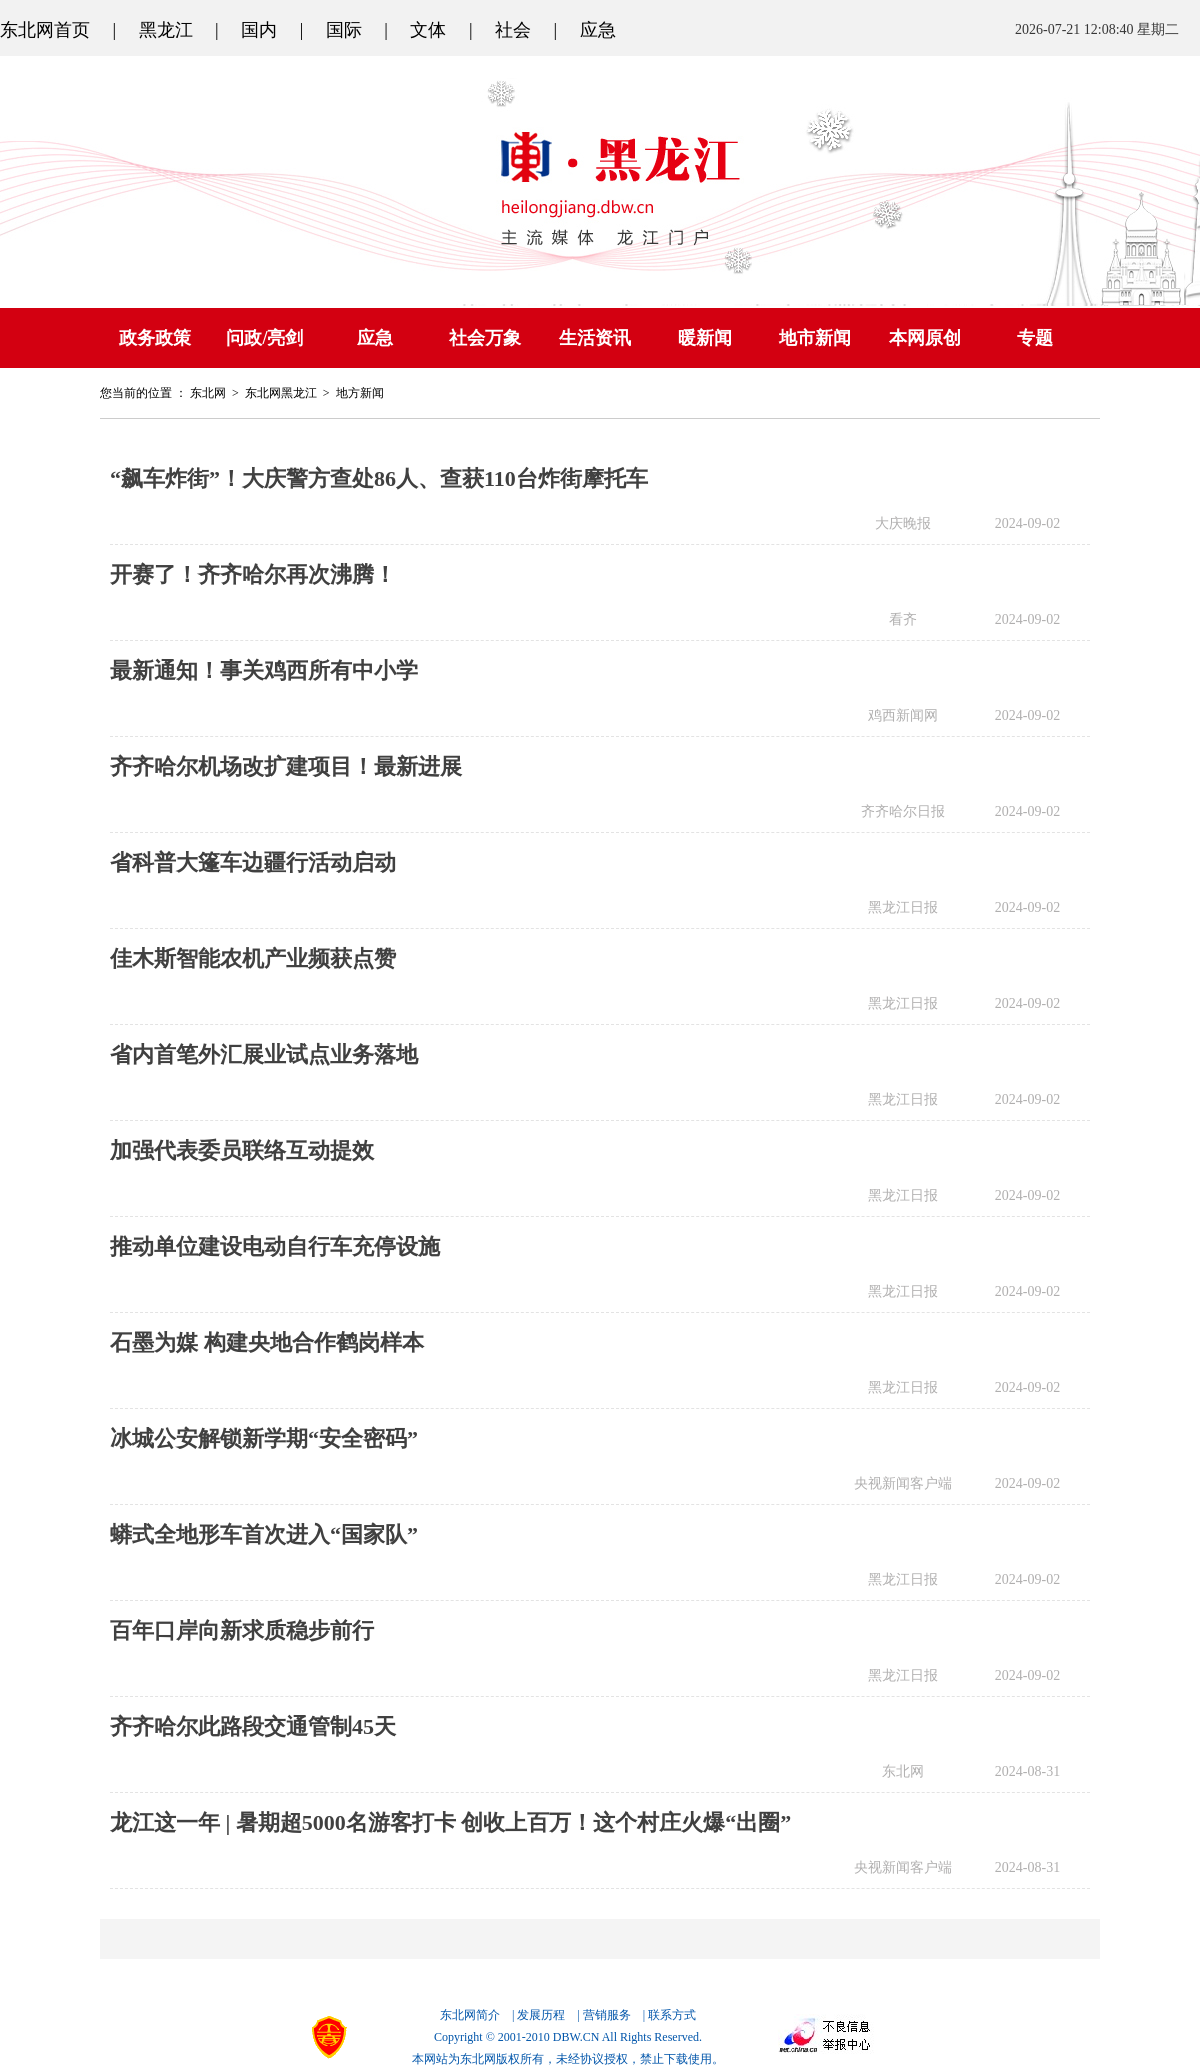 The width and height of the screenshot is (1200, 2070). What do you see at coordinates (242, 1150) in the screenshot?
I see `加强代表委员联络互动提效` at bounding box center [242, 1150].